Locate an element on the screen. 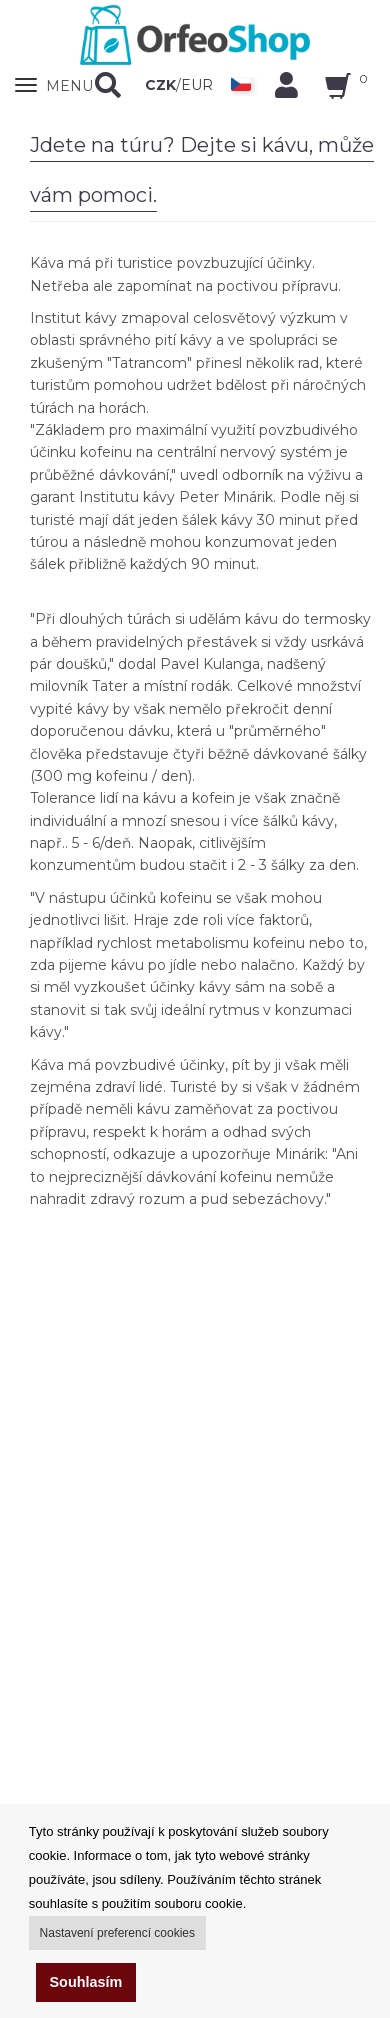 This screenshot has width=390, height=2018. Nastavení preferencí cookies [button] is located at coordinates (117, 1933).